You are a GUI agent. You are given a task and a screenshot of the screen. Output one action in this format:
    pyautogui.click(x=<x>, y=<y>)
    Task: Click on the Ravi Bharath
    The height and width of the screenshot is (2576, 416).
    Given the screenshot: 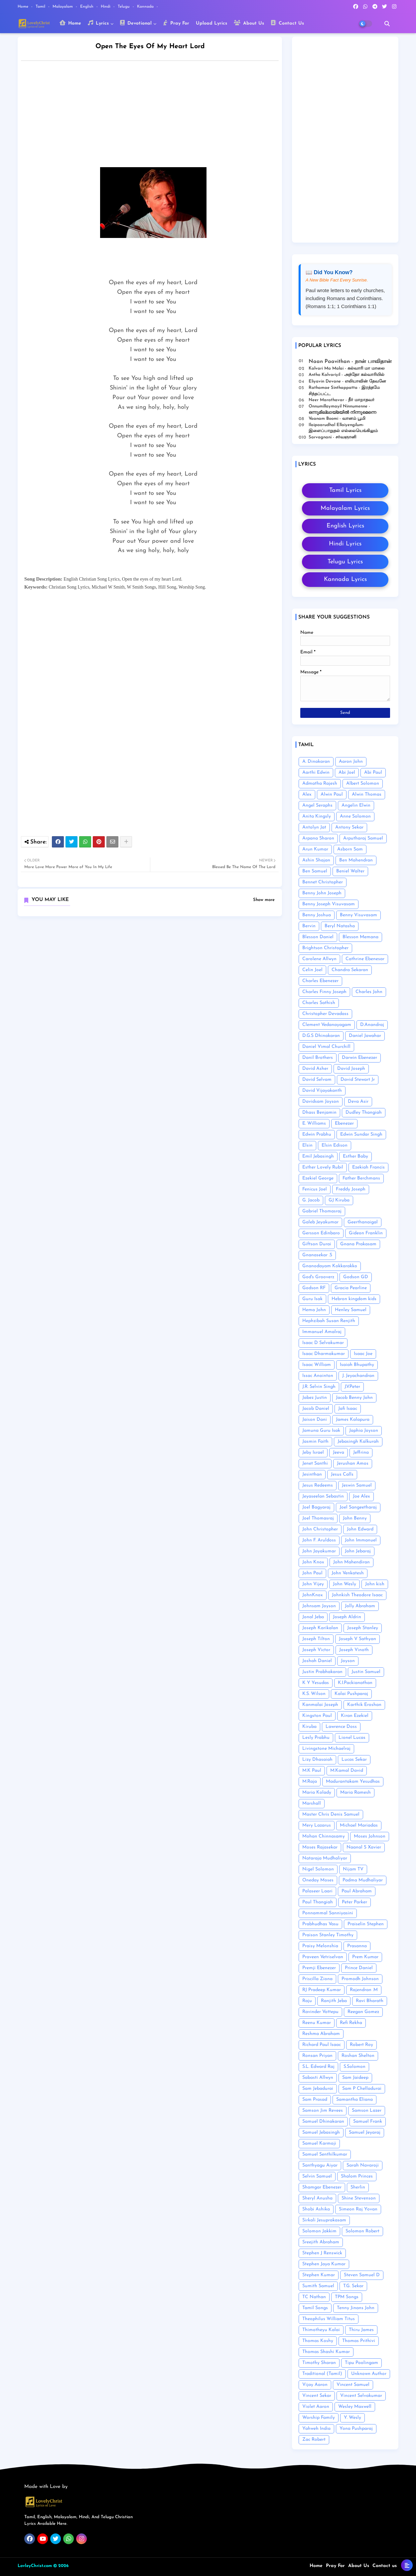 What is the action you would take?
    pyautogui.click(x=369, y=2000)
    